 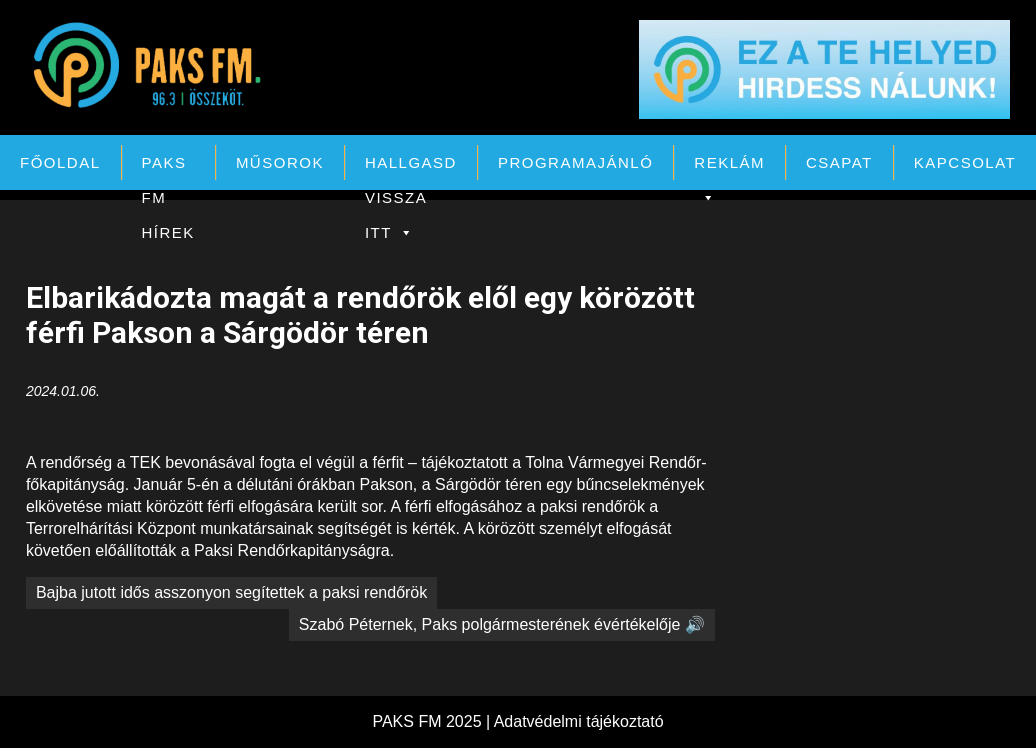 I want to click on PAKS FM 2025 |, so click(x=432, y=721).